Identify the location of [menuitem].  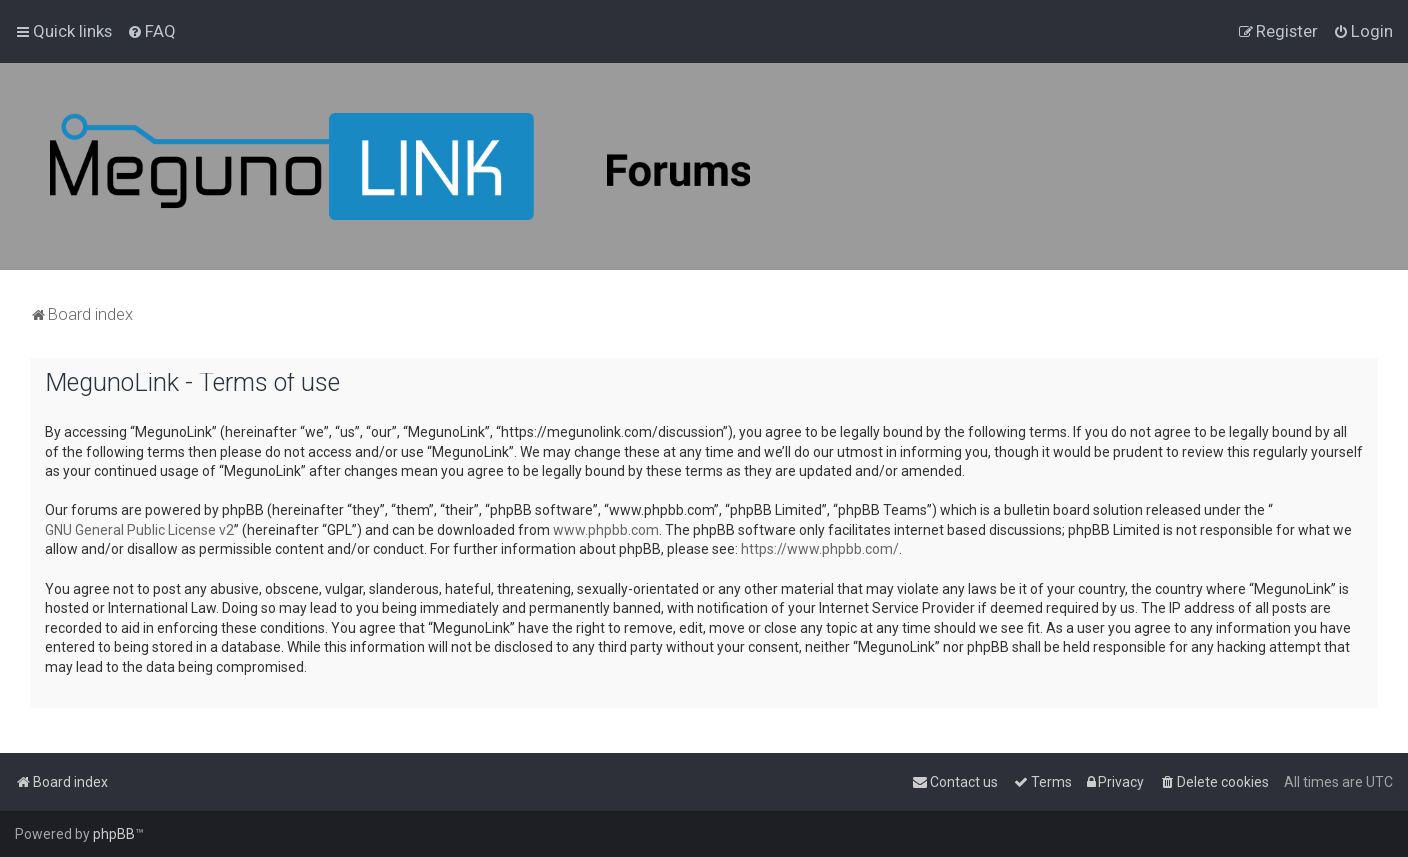
(151, 31).